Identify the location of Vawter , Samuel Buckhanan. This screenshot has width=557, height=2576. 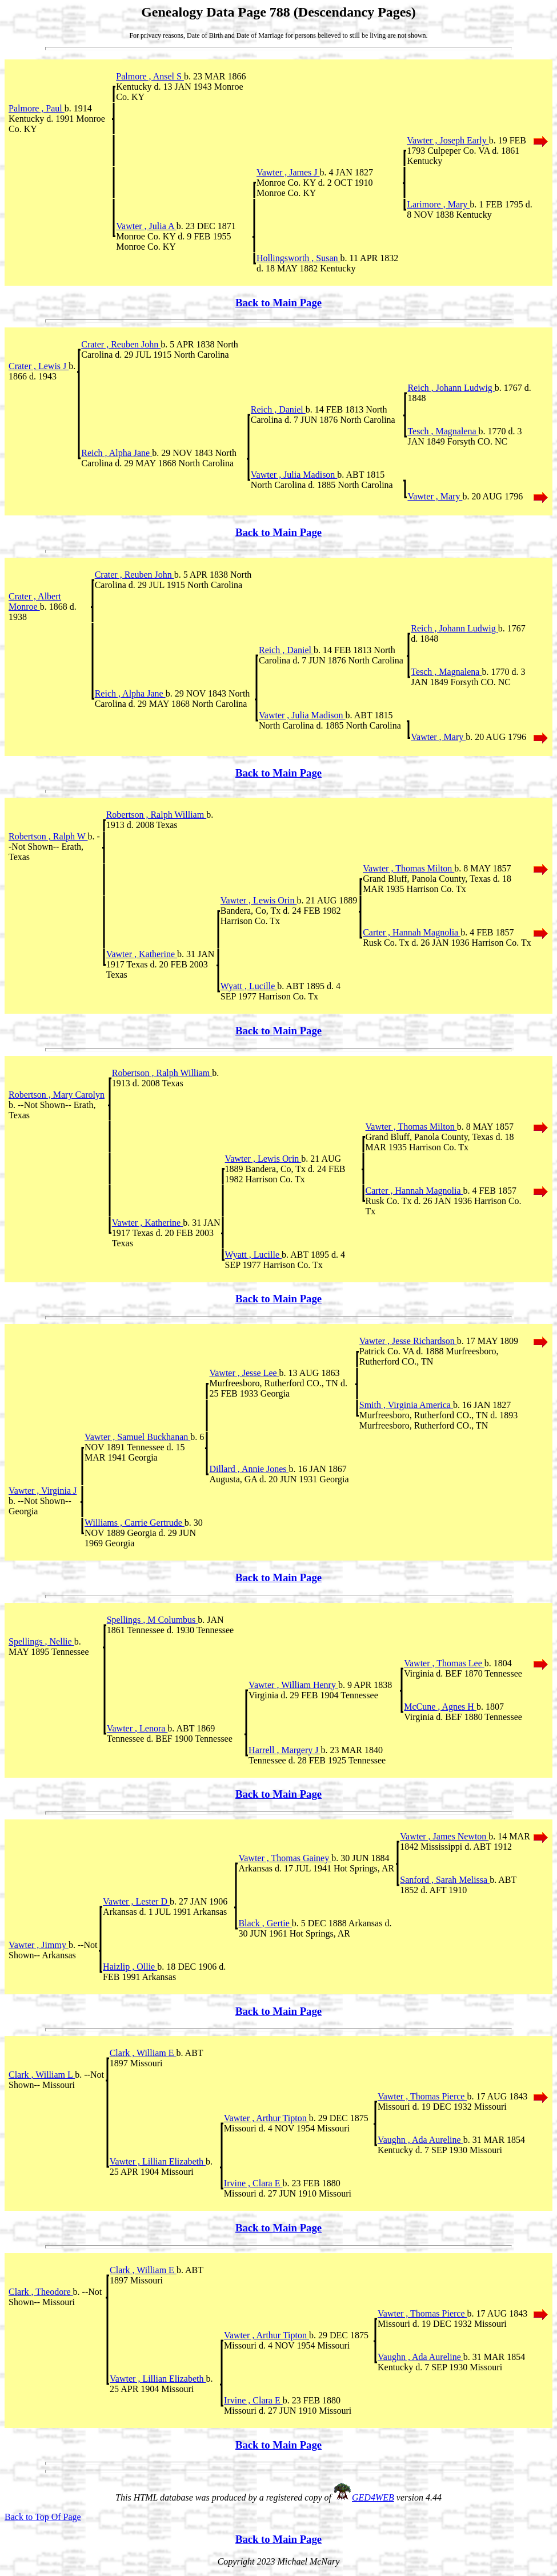
(137, 1437).